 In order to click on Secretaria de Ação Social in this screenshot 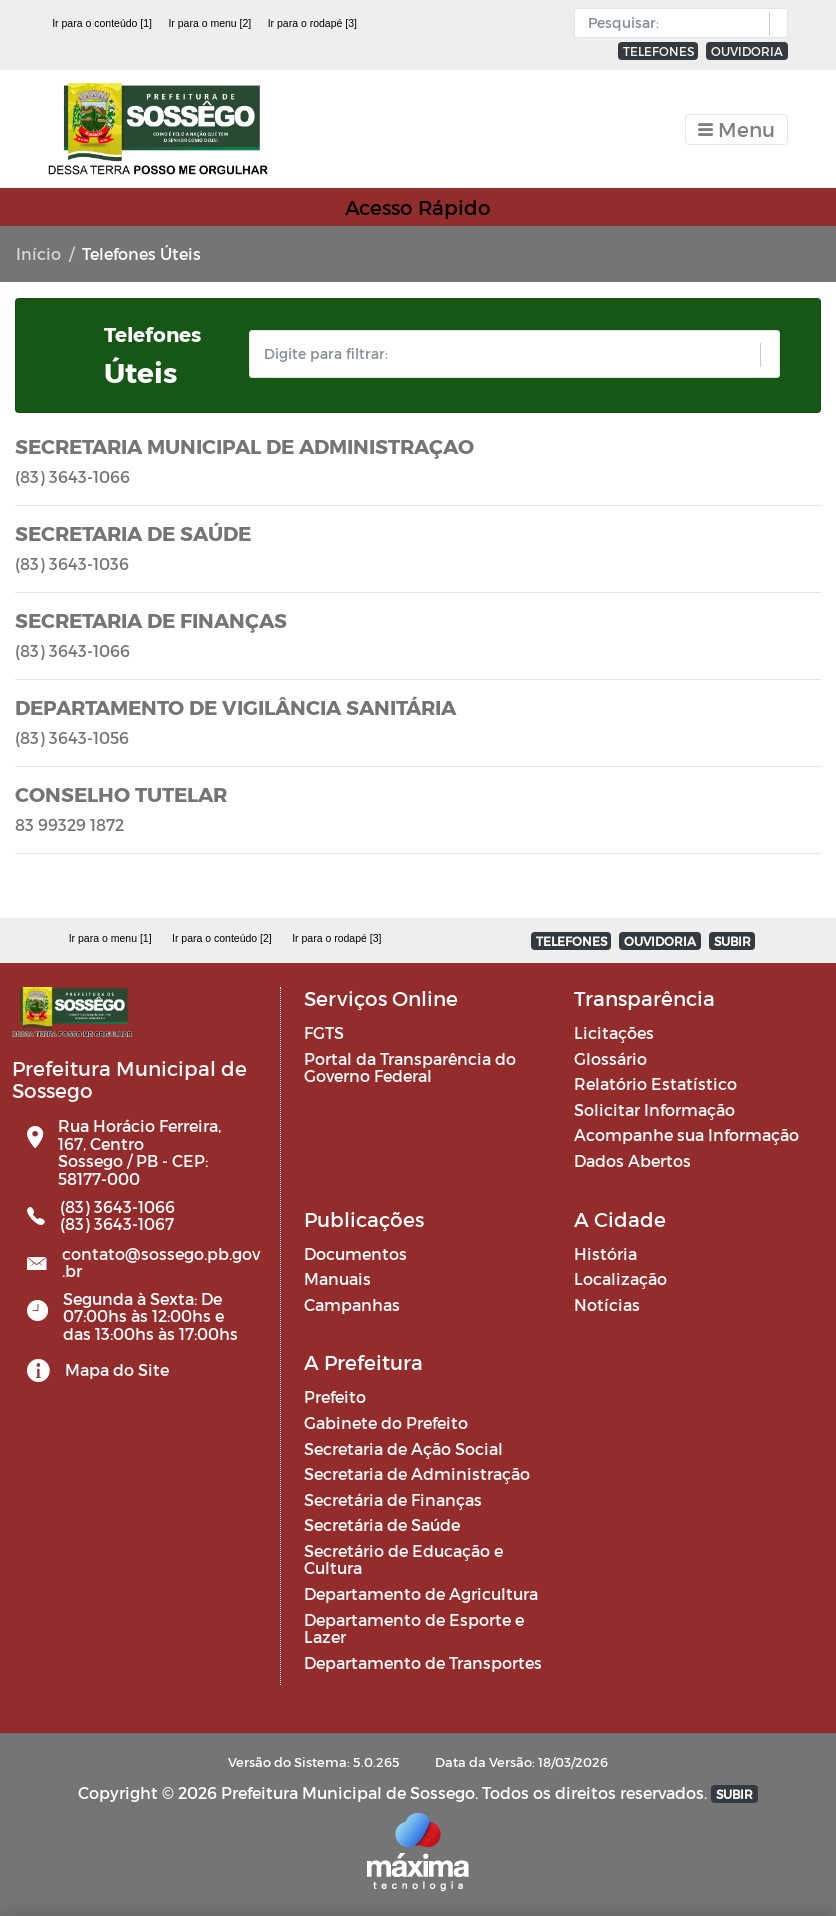, I will do `click(403, 1448)`.